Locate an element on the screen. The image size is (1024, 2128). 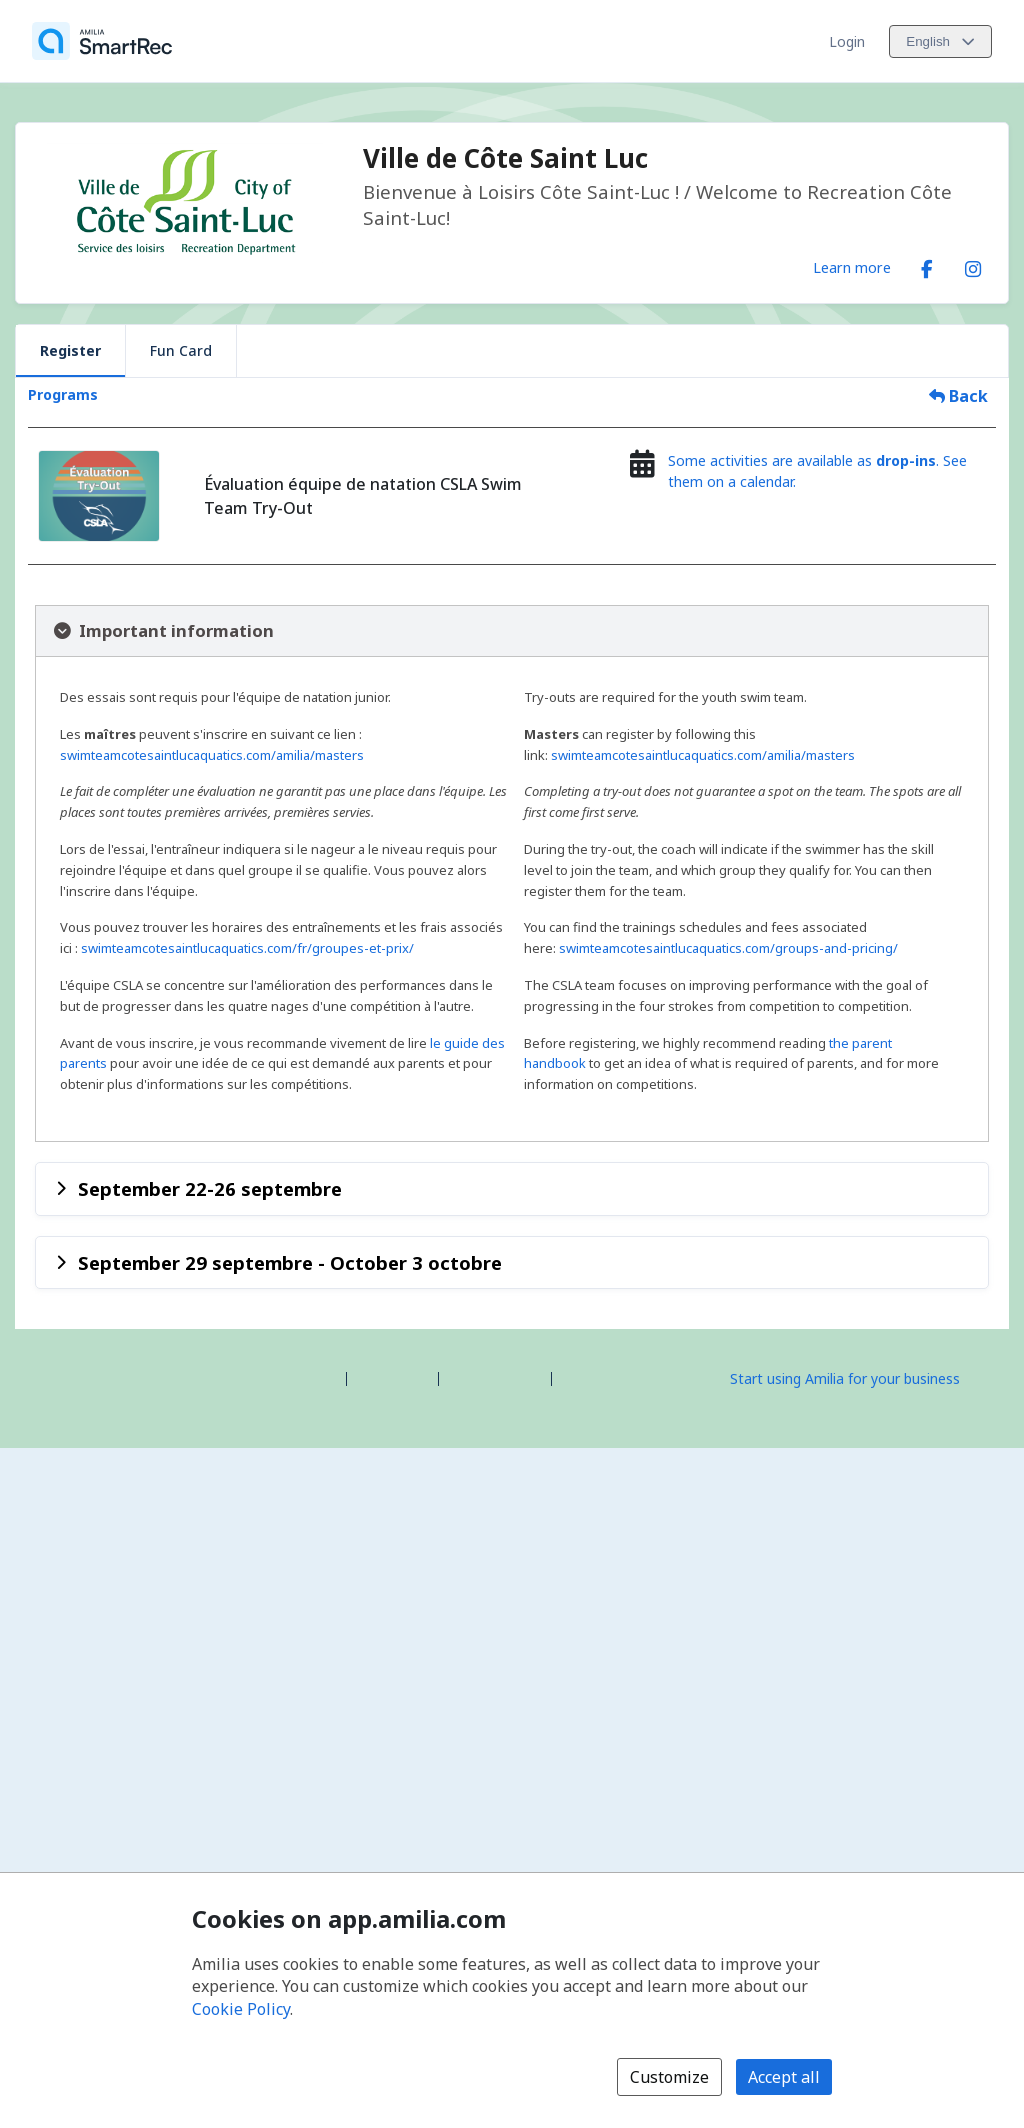
Login is located at coordinates (847, 41).